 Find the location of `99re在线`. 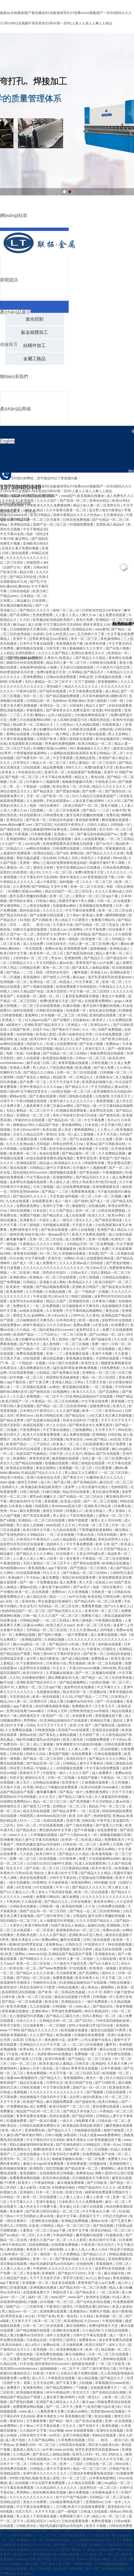

99re在线 is located at coordinates (119, 858).